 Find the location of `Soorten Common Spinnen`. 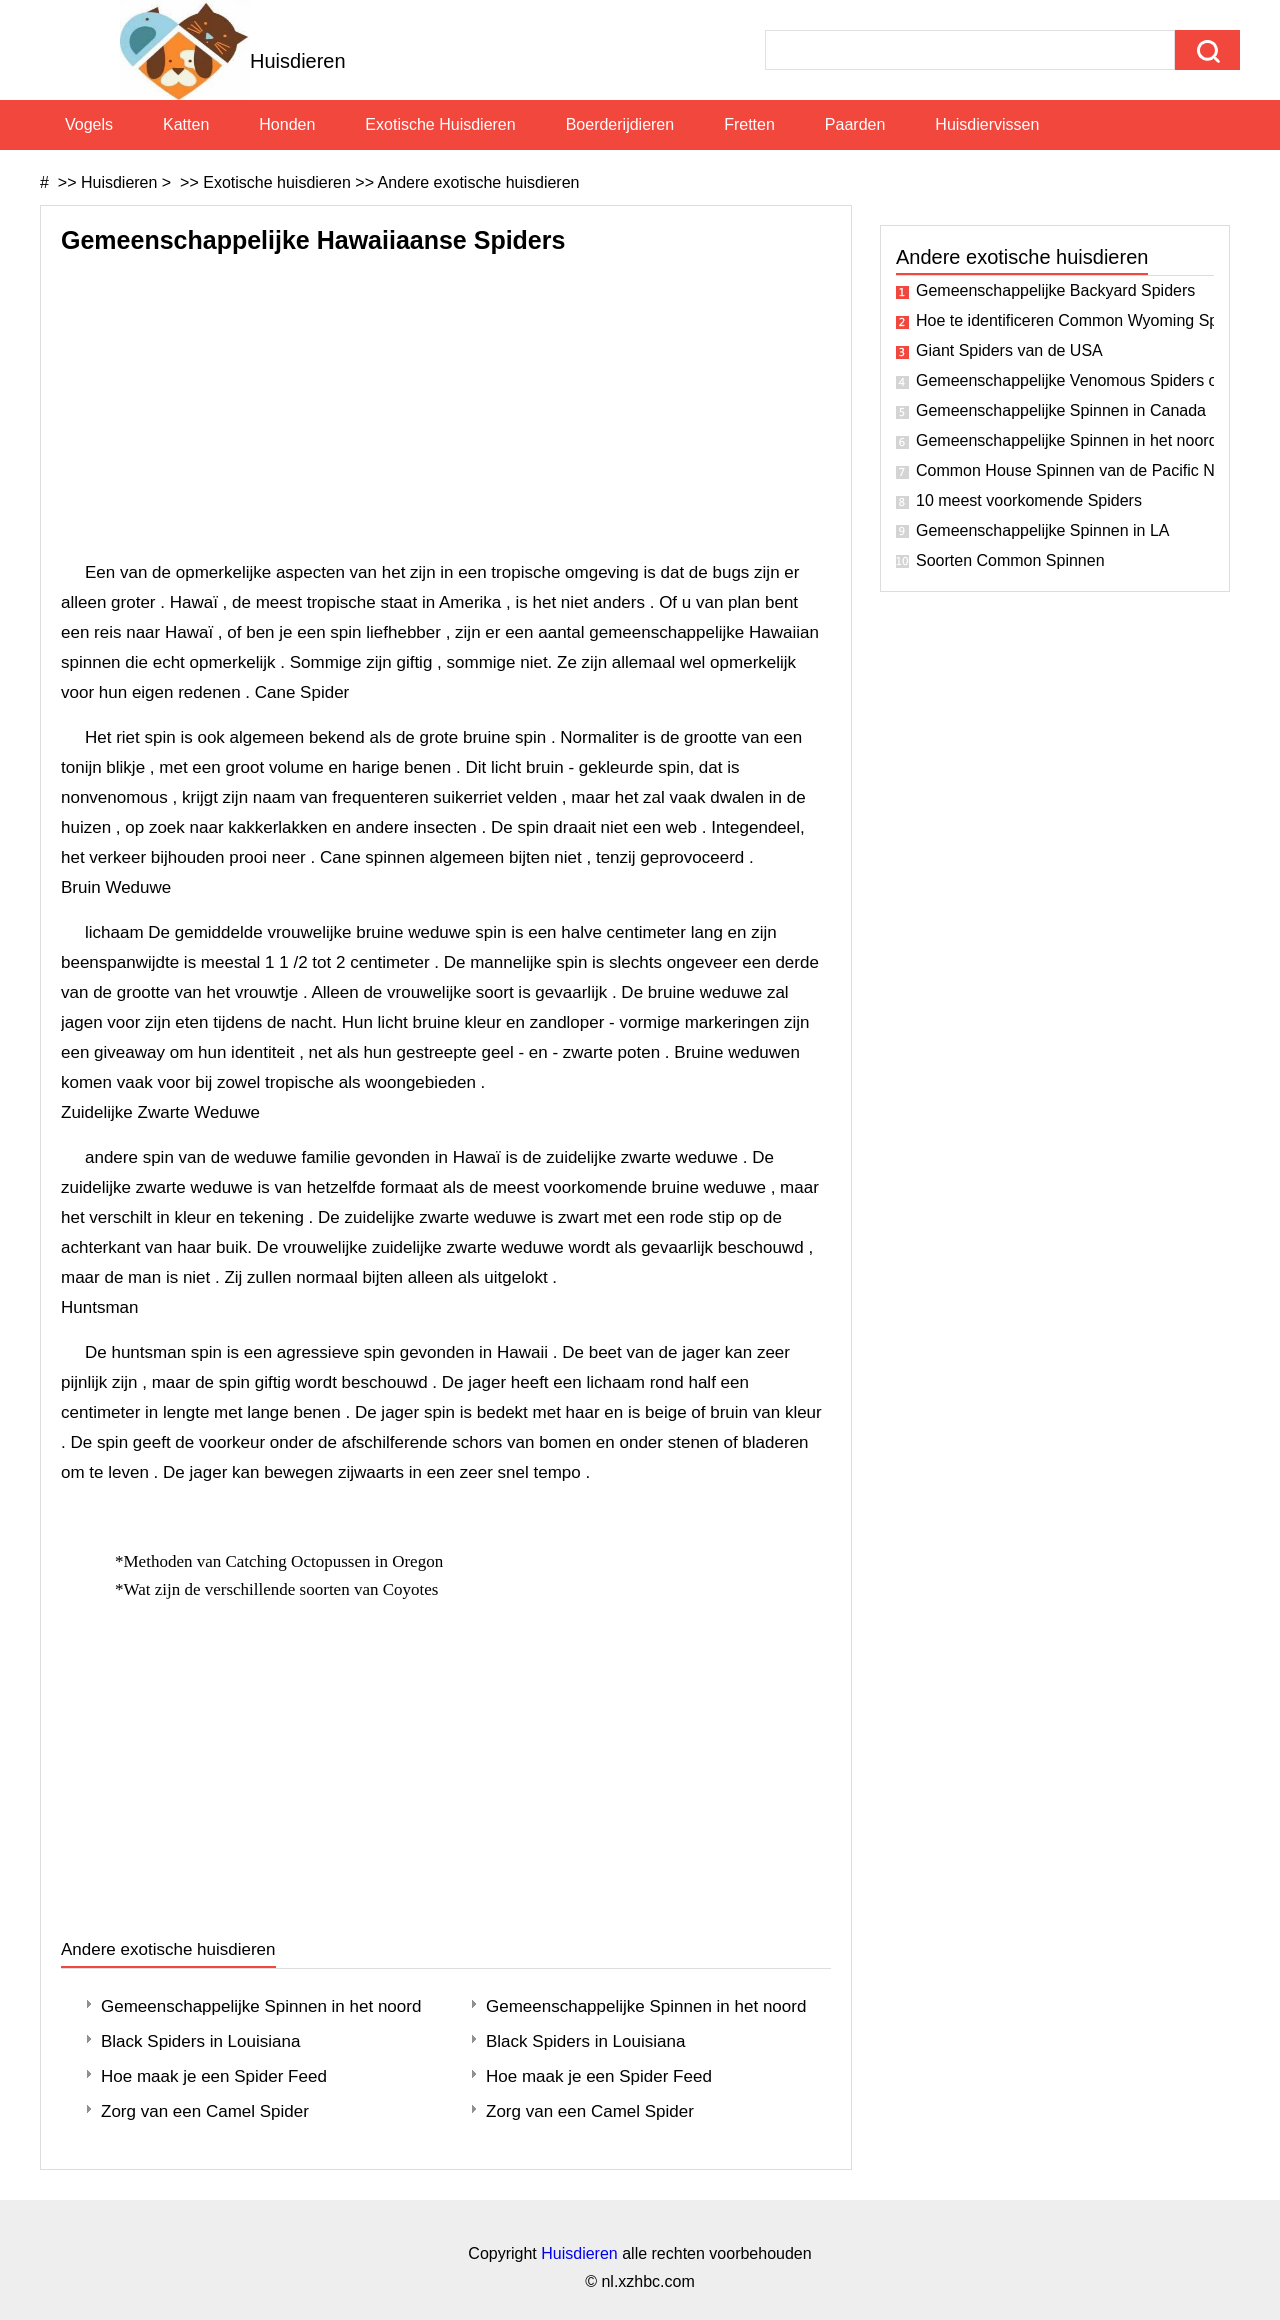

Soorten Common Spinnen is located at coordinates (1010, 560).